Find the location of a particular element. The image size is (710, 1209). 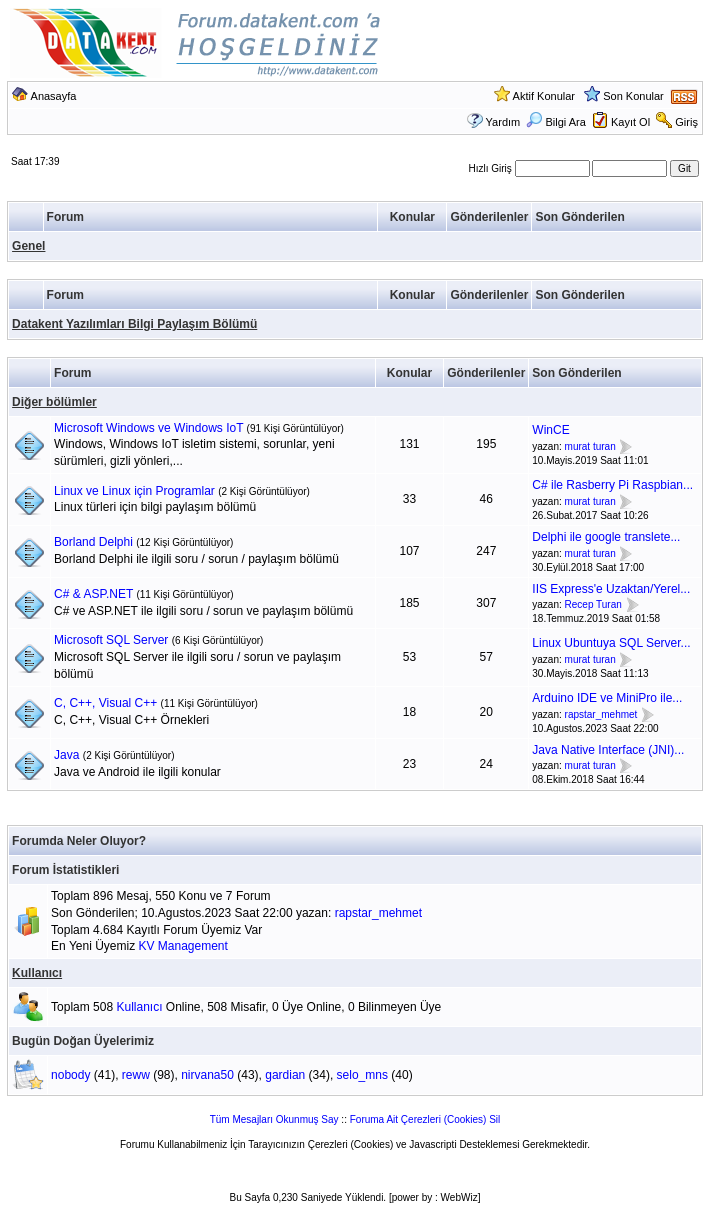

reww is located at coordinates (136, 1075).